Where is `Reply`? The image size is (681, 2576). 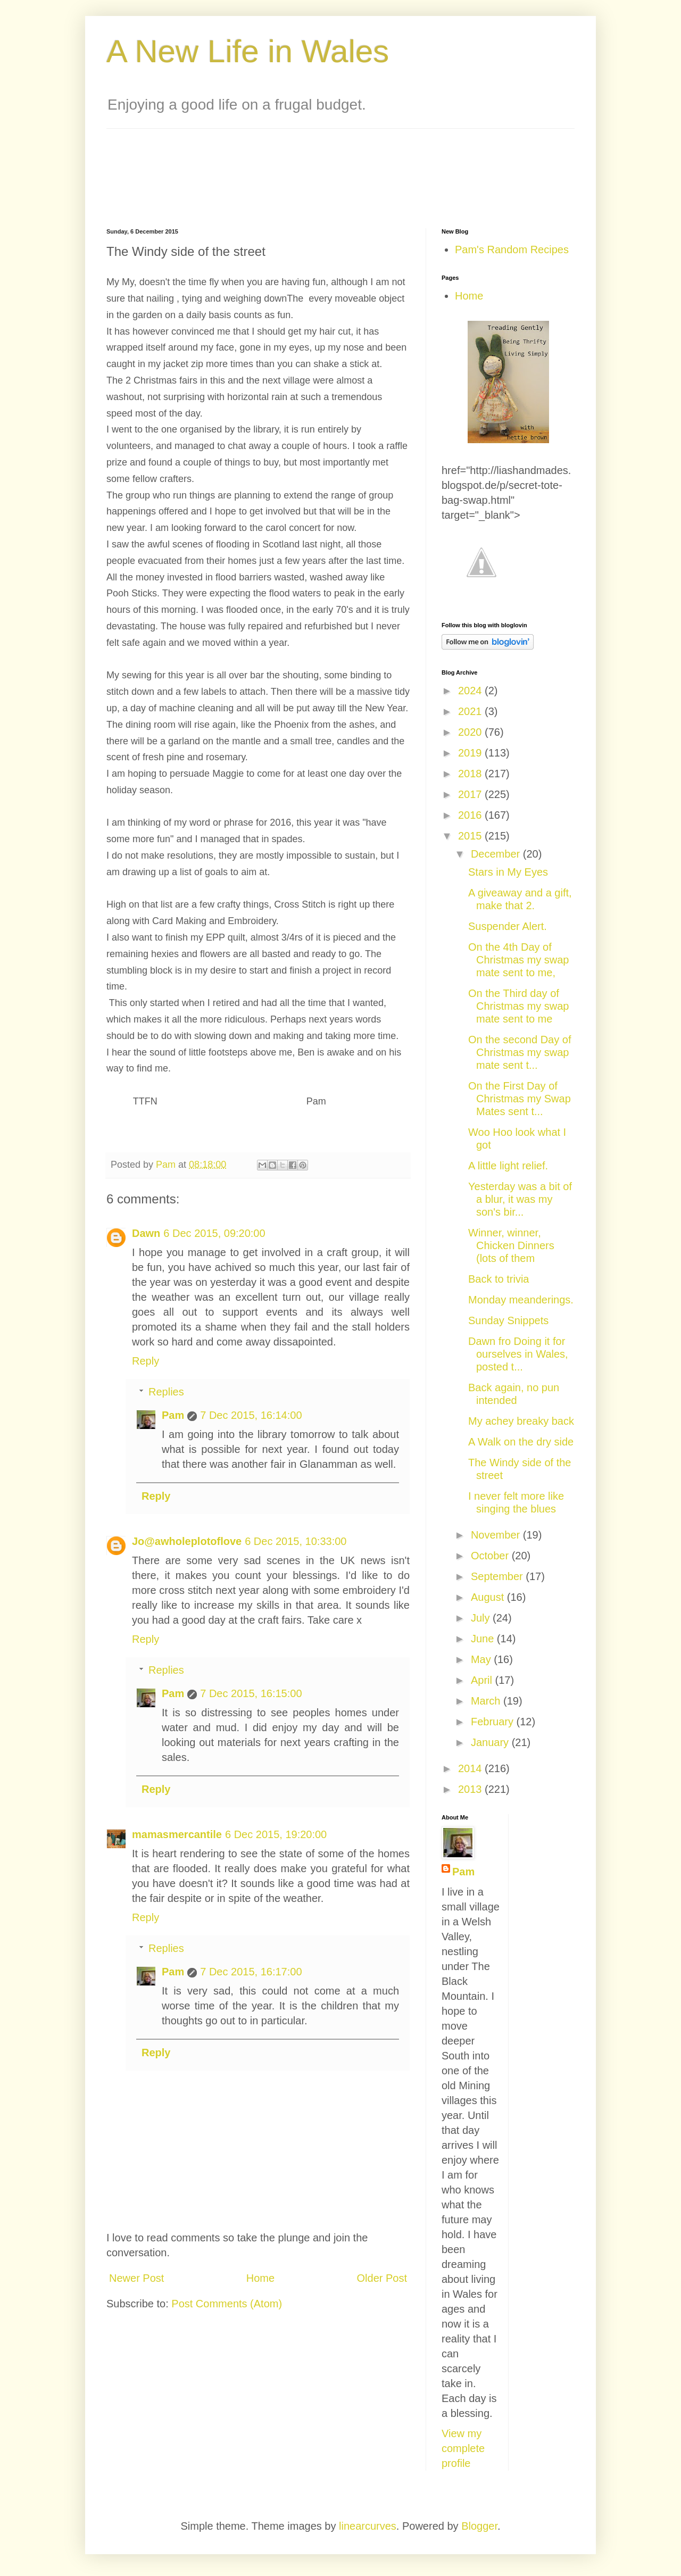 Reply is located at coordinates (145, 1361).